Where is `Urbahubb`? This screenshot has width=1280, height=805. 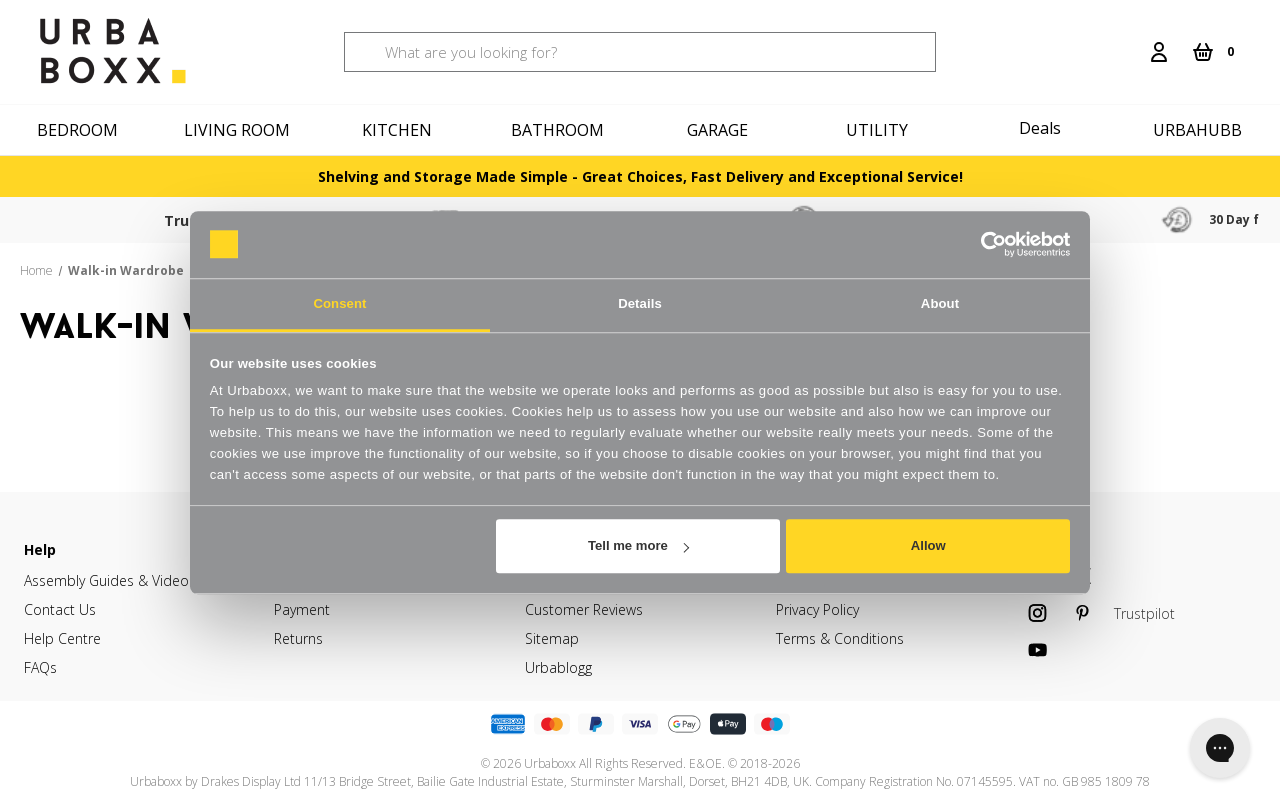
Urbahubb is located at coordinates (1197, 130).